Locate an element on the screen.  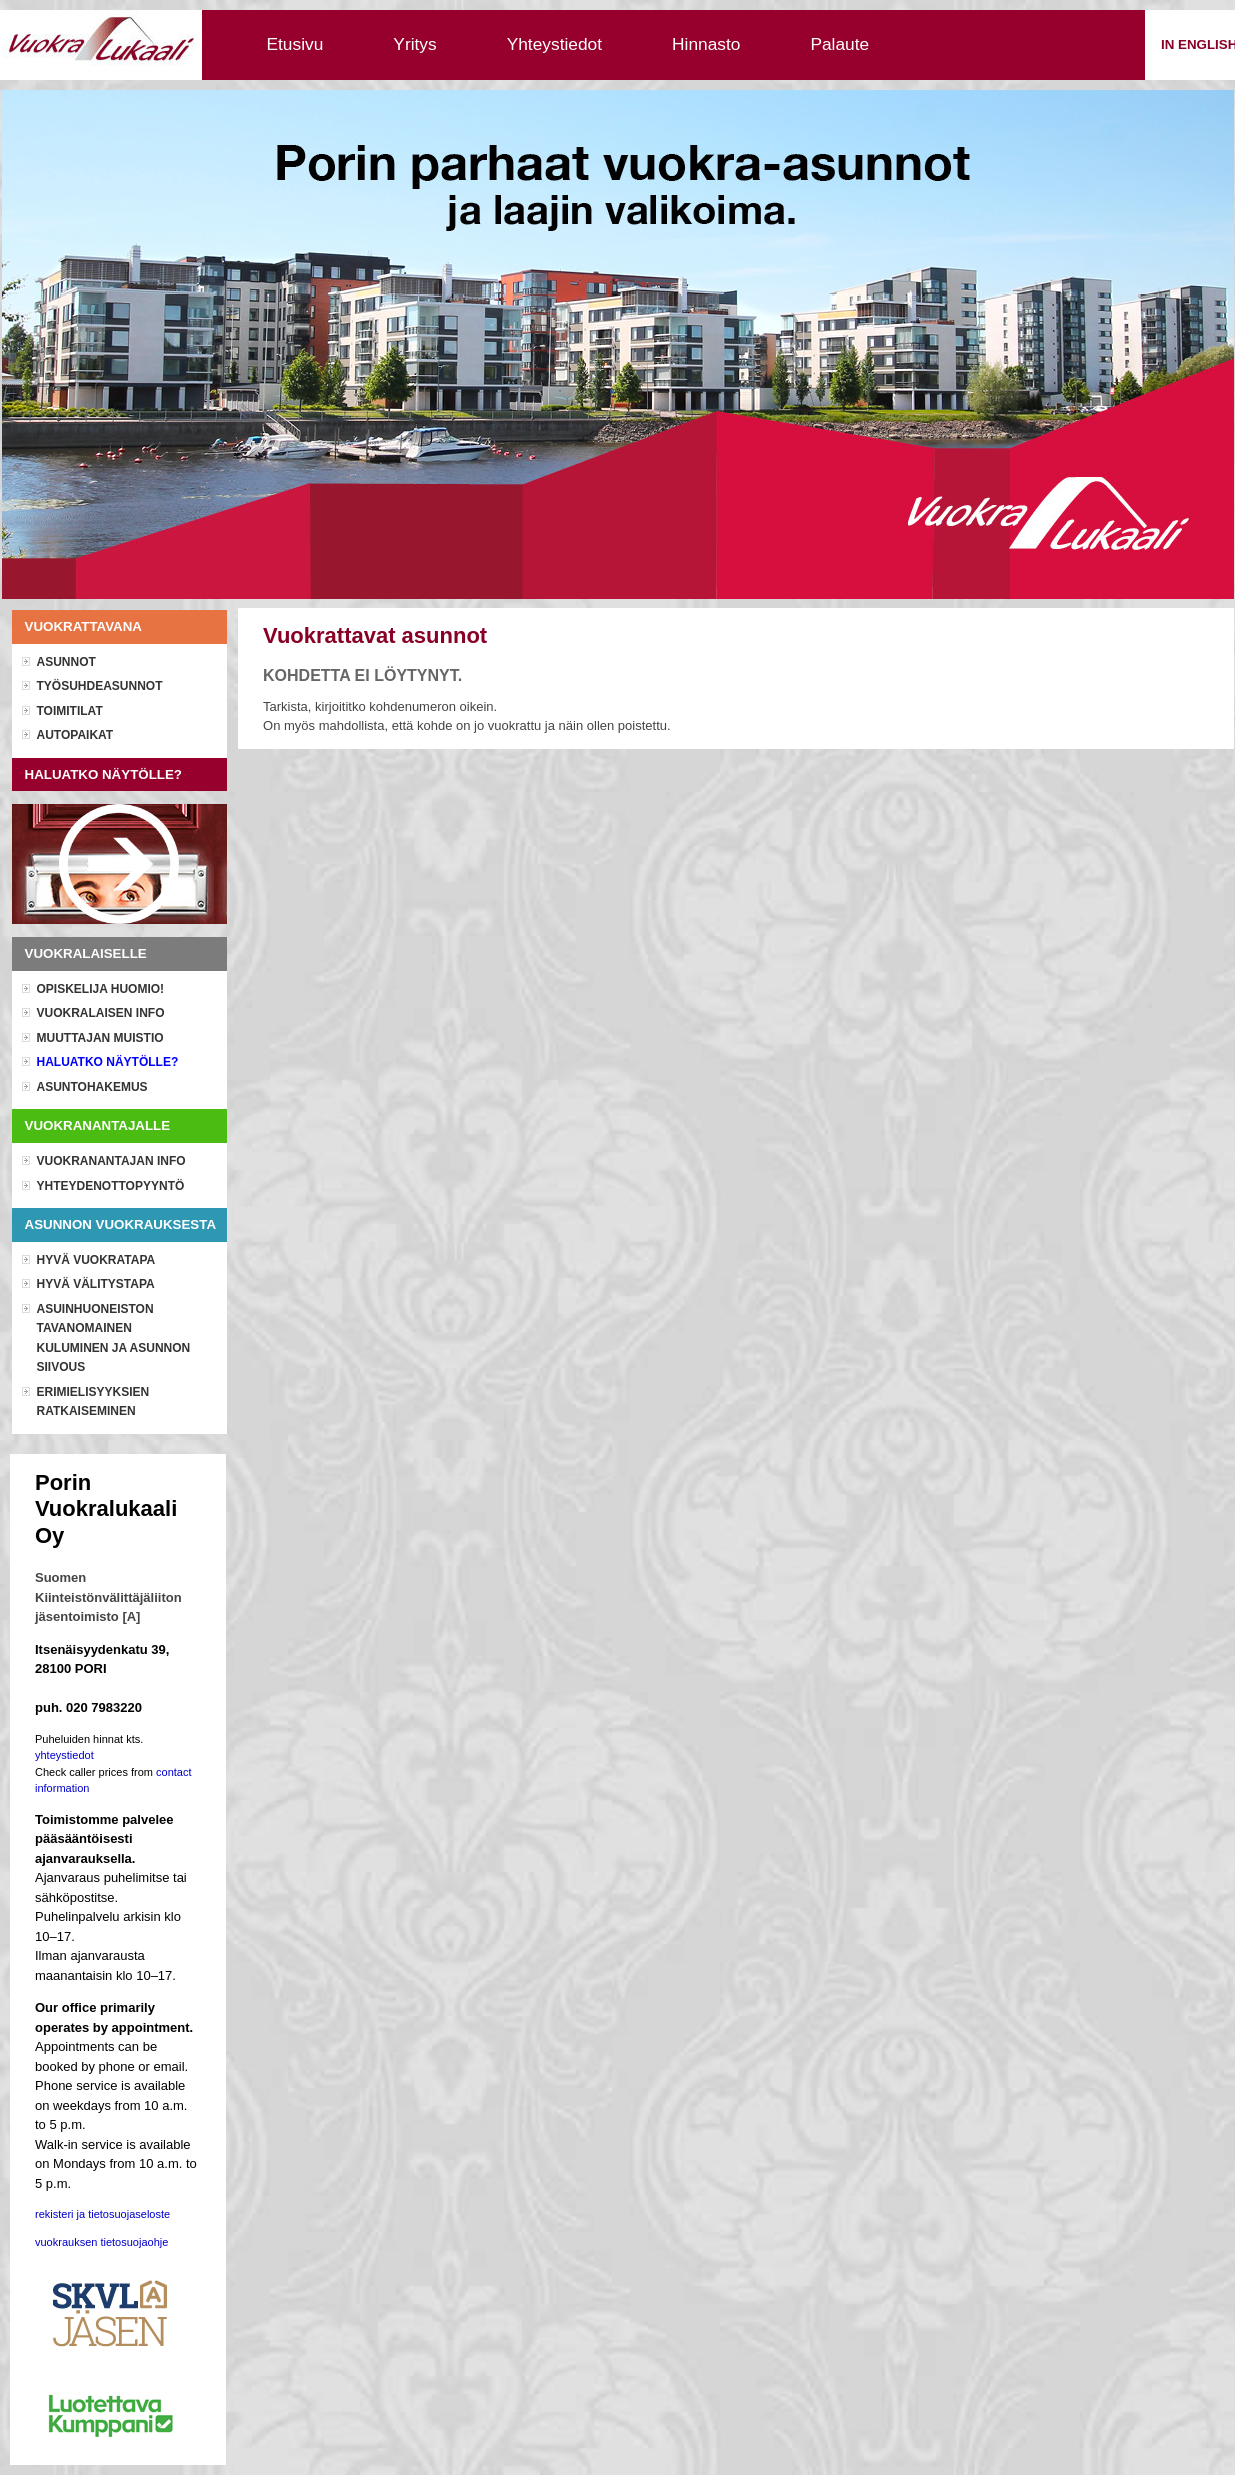
Vuokralaisen info is located at coordinates (101, 1013).